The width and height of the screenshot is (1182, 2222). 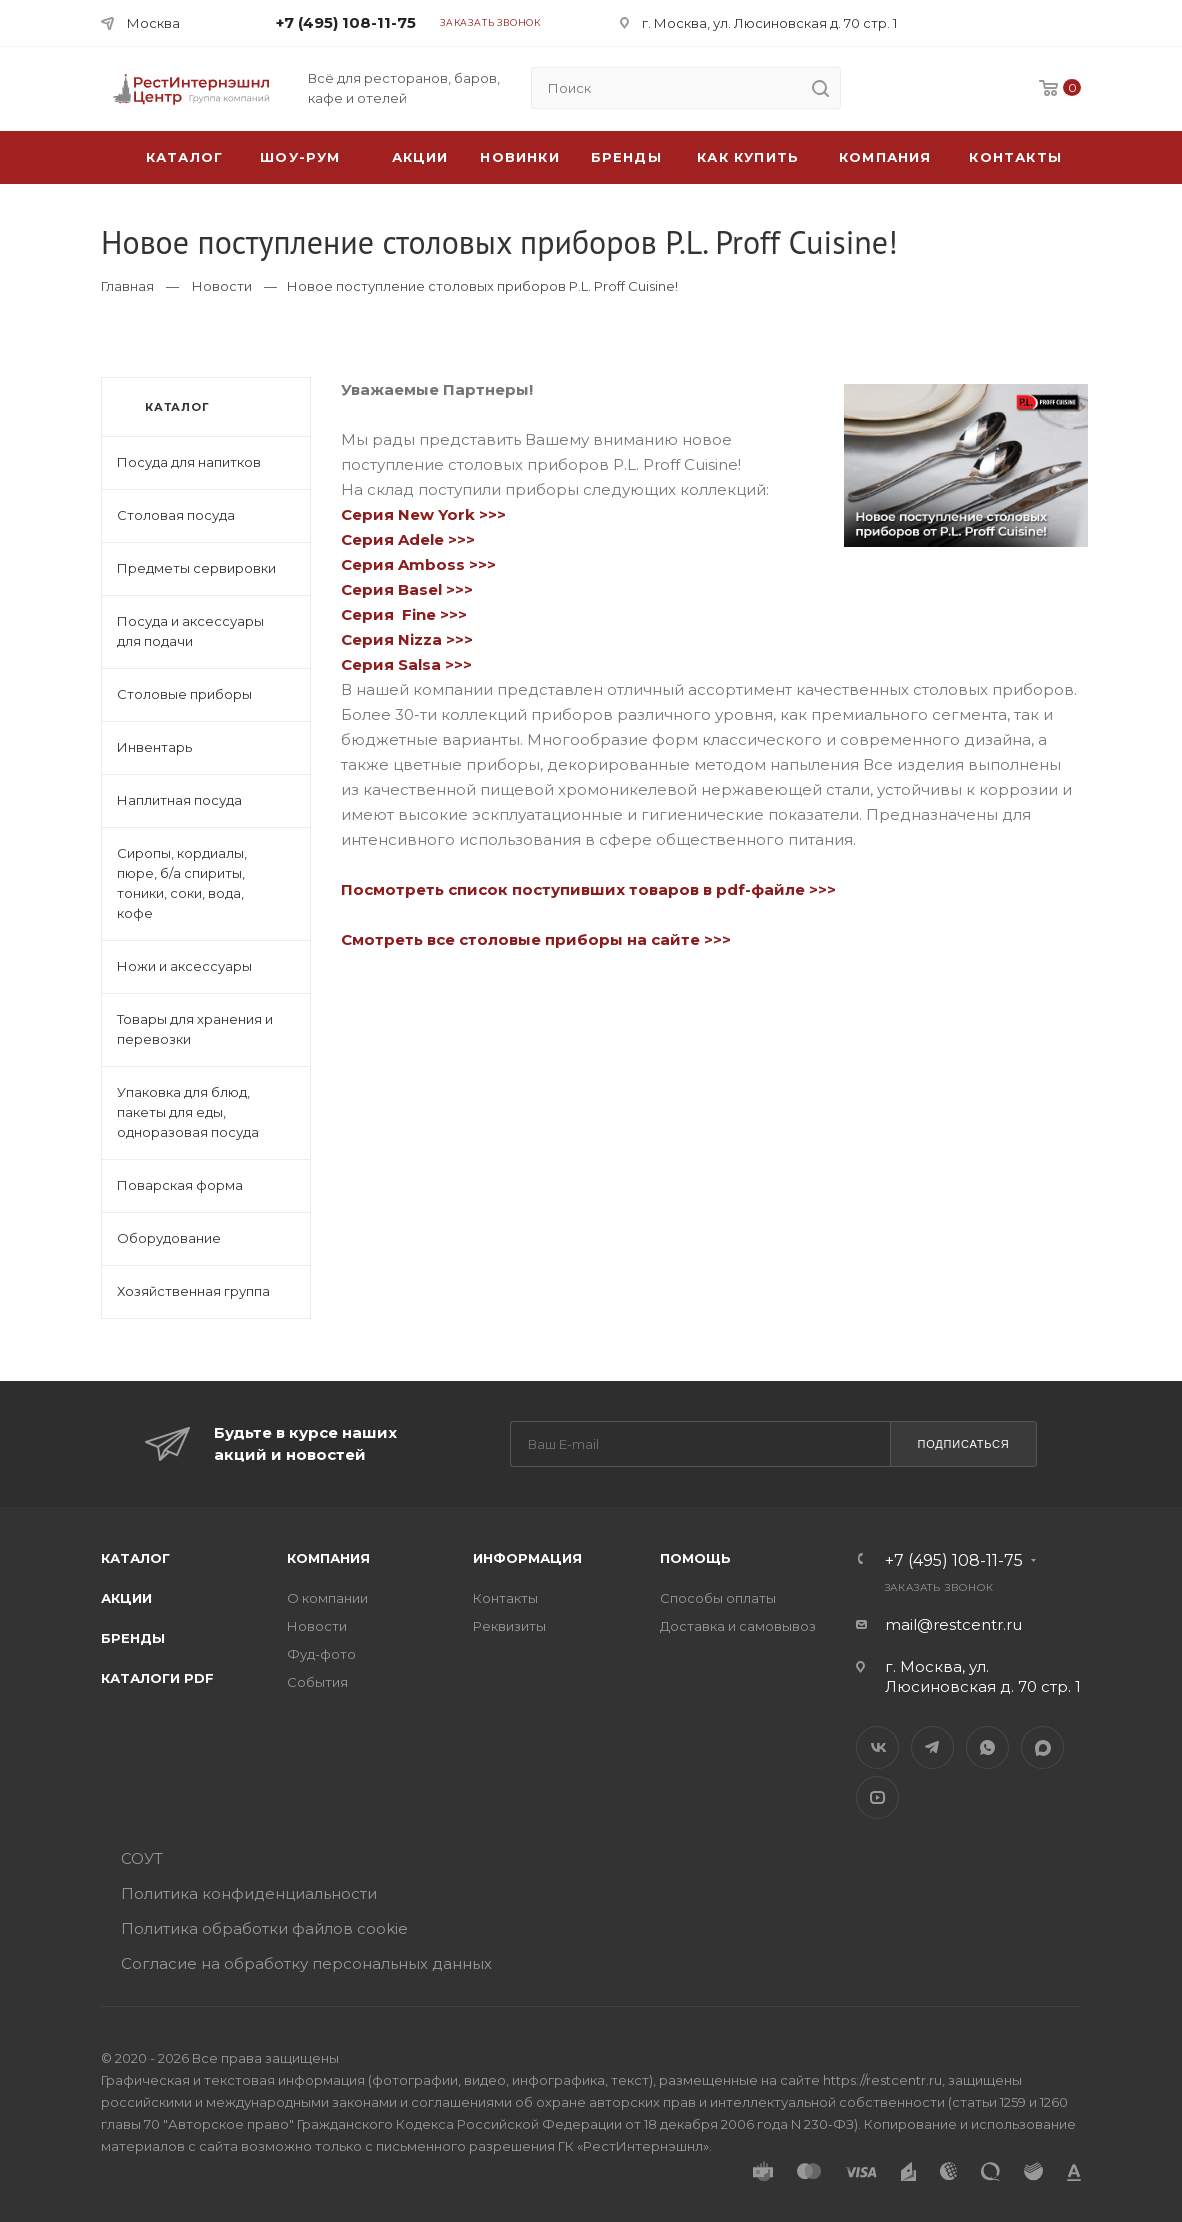 What do you see at coordinates (885, 157) in the screenshot?
I see `Компания` at bounding box center [885, 157].